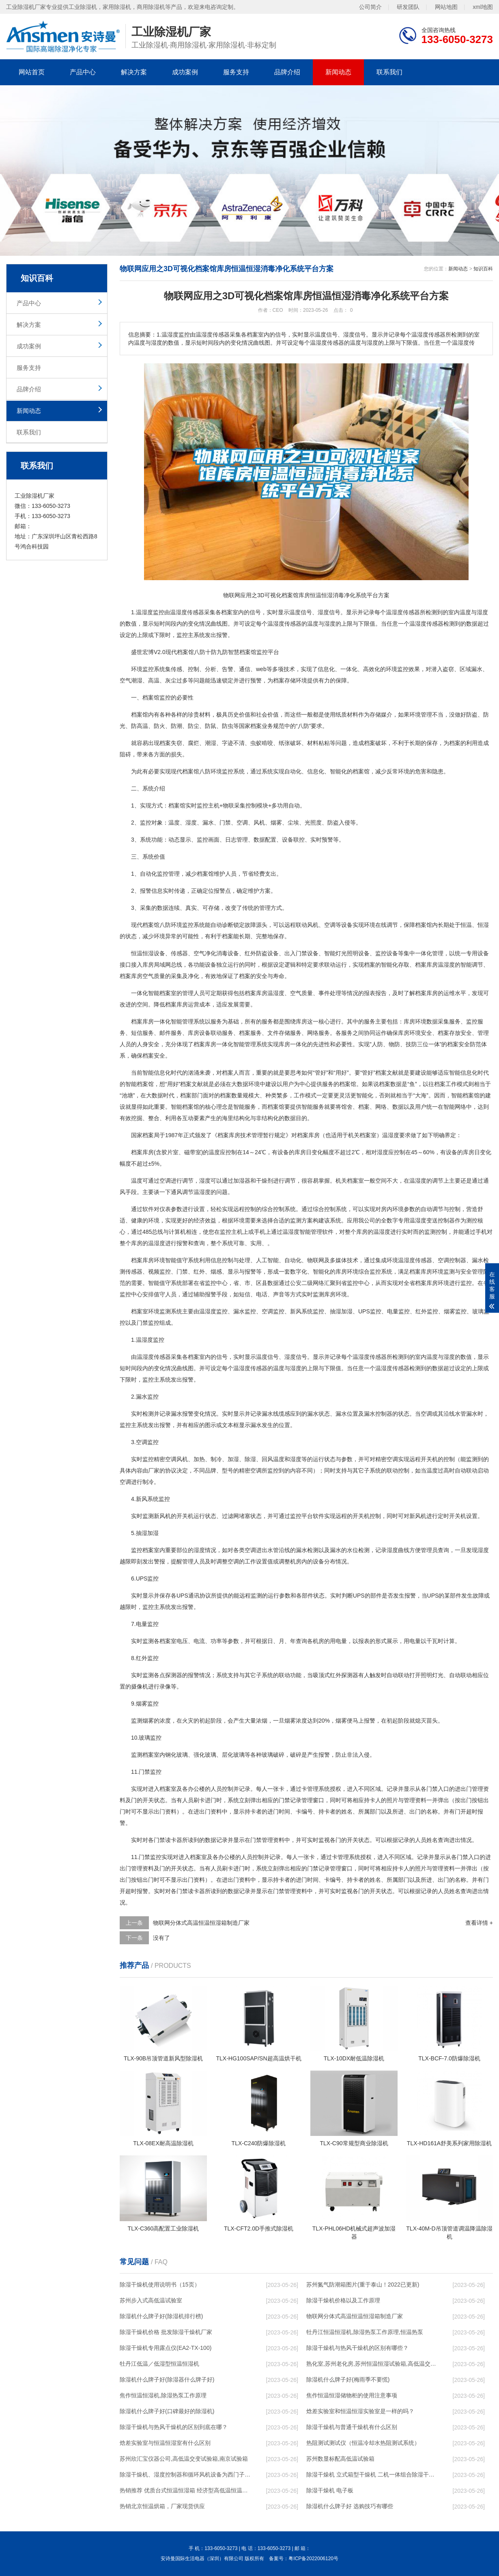 The width and height of the screenshot is (499, 2576). Describe the element at coordinates (185, 72) in the screenshot. I see `成功案例` at that location.